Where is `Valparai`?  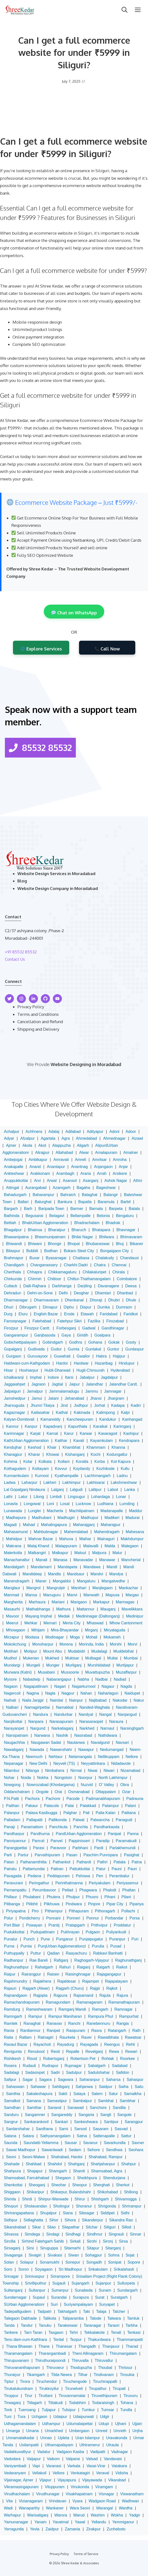
Valparai is located at coordinates (73, 2459).